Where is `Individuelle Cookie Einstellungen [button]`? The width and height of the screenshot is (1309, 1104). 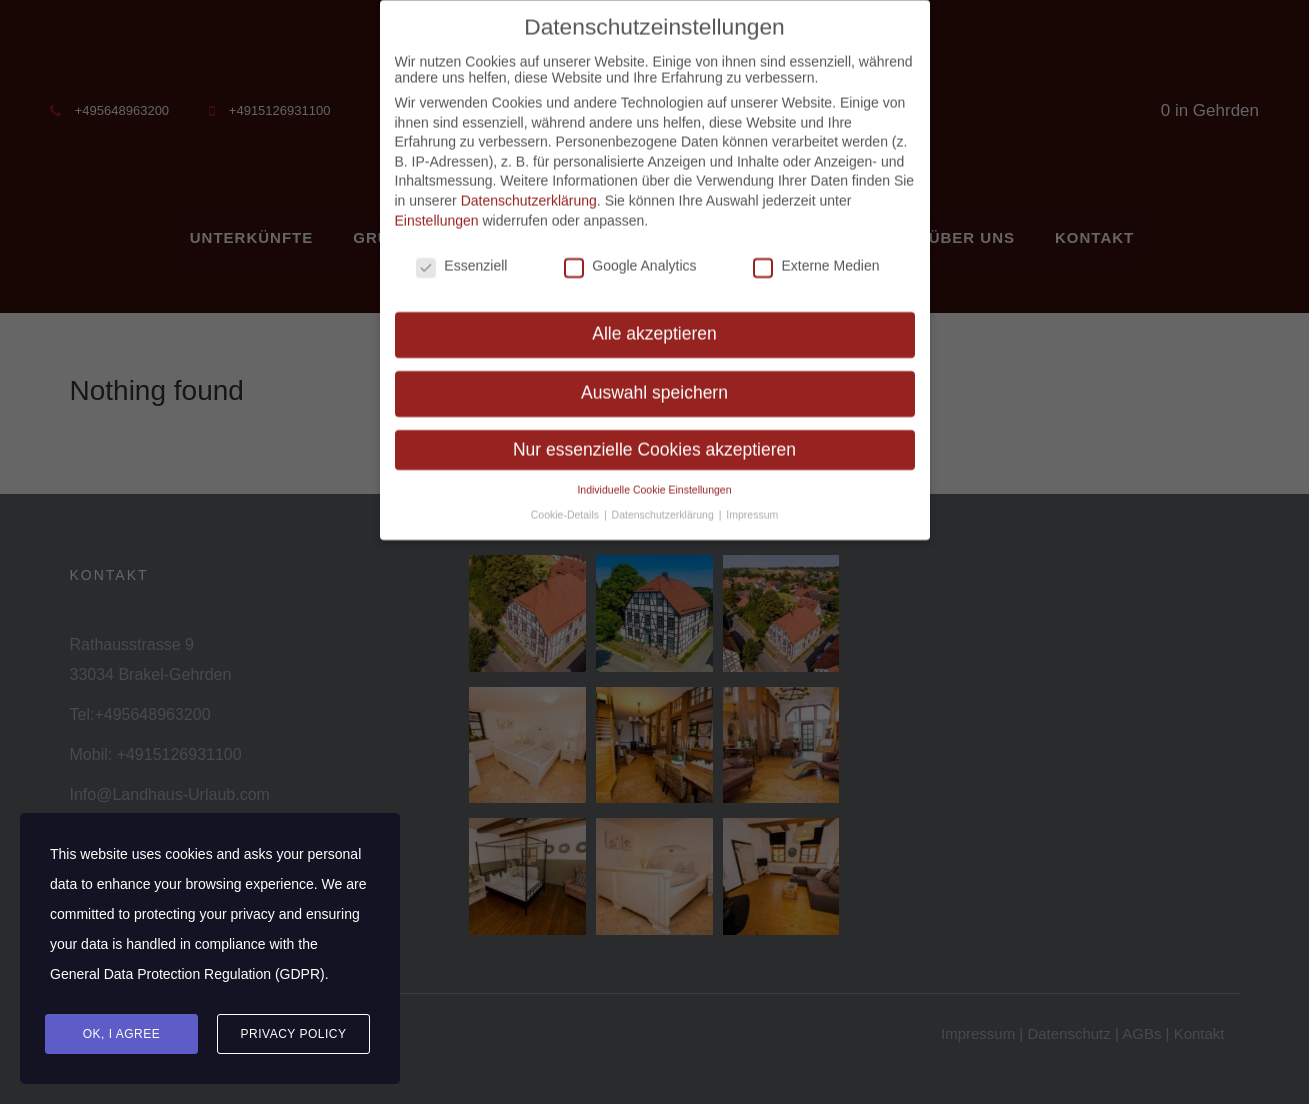 Individuelle Cookie Einstellungen [button] is located at coordinates (654, 479).